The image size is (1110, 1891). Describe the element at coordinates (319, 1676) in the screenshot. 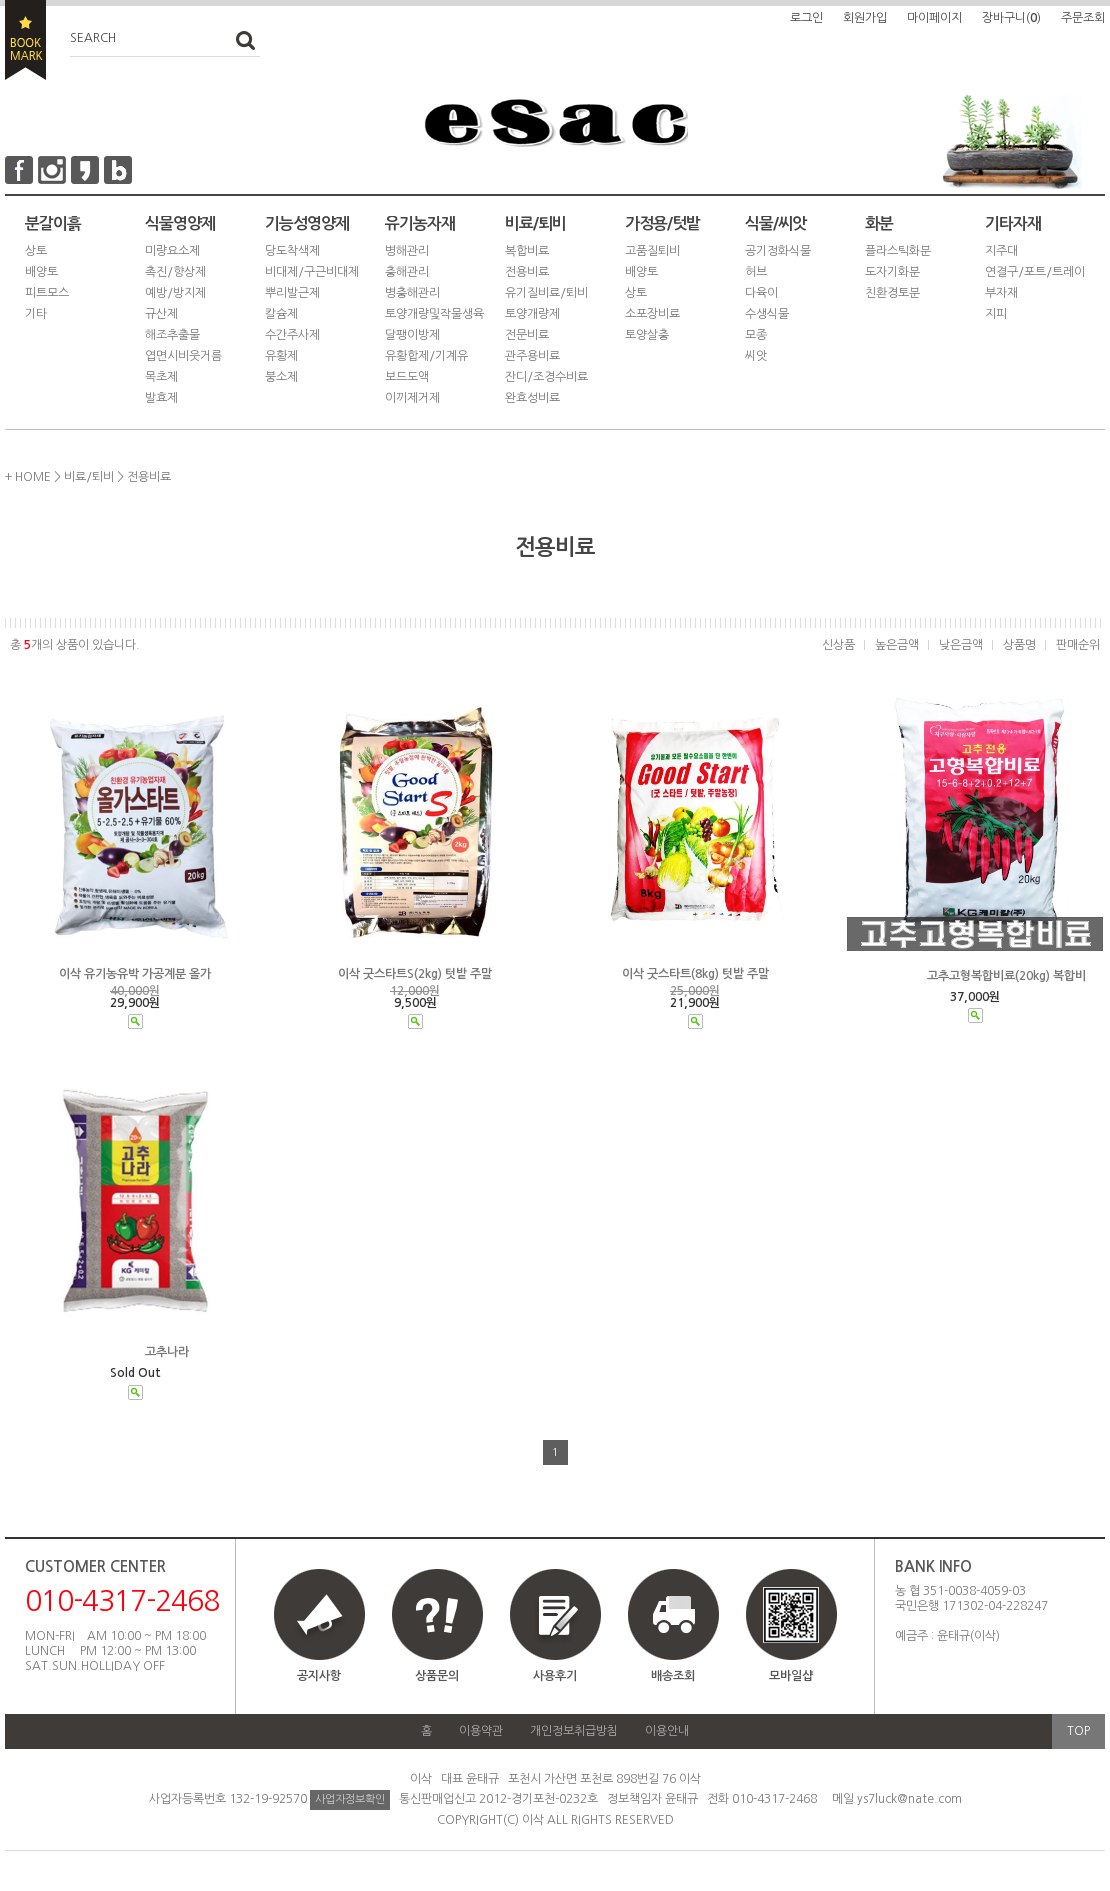

I see `공지사항` at that location.